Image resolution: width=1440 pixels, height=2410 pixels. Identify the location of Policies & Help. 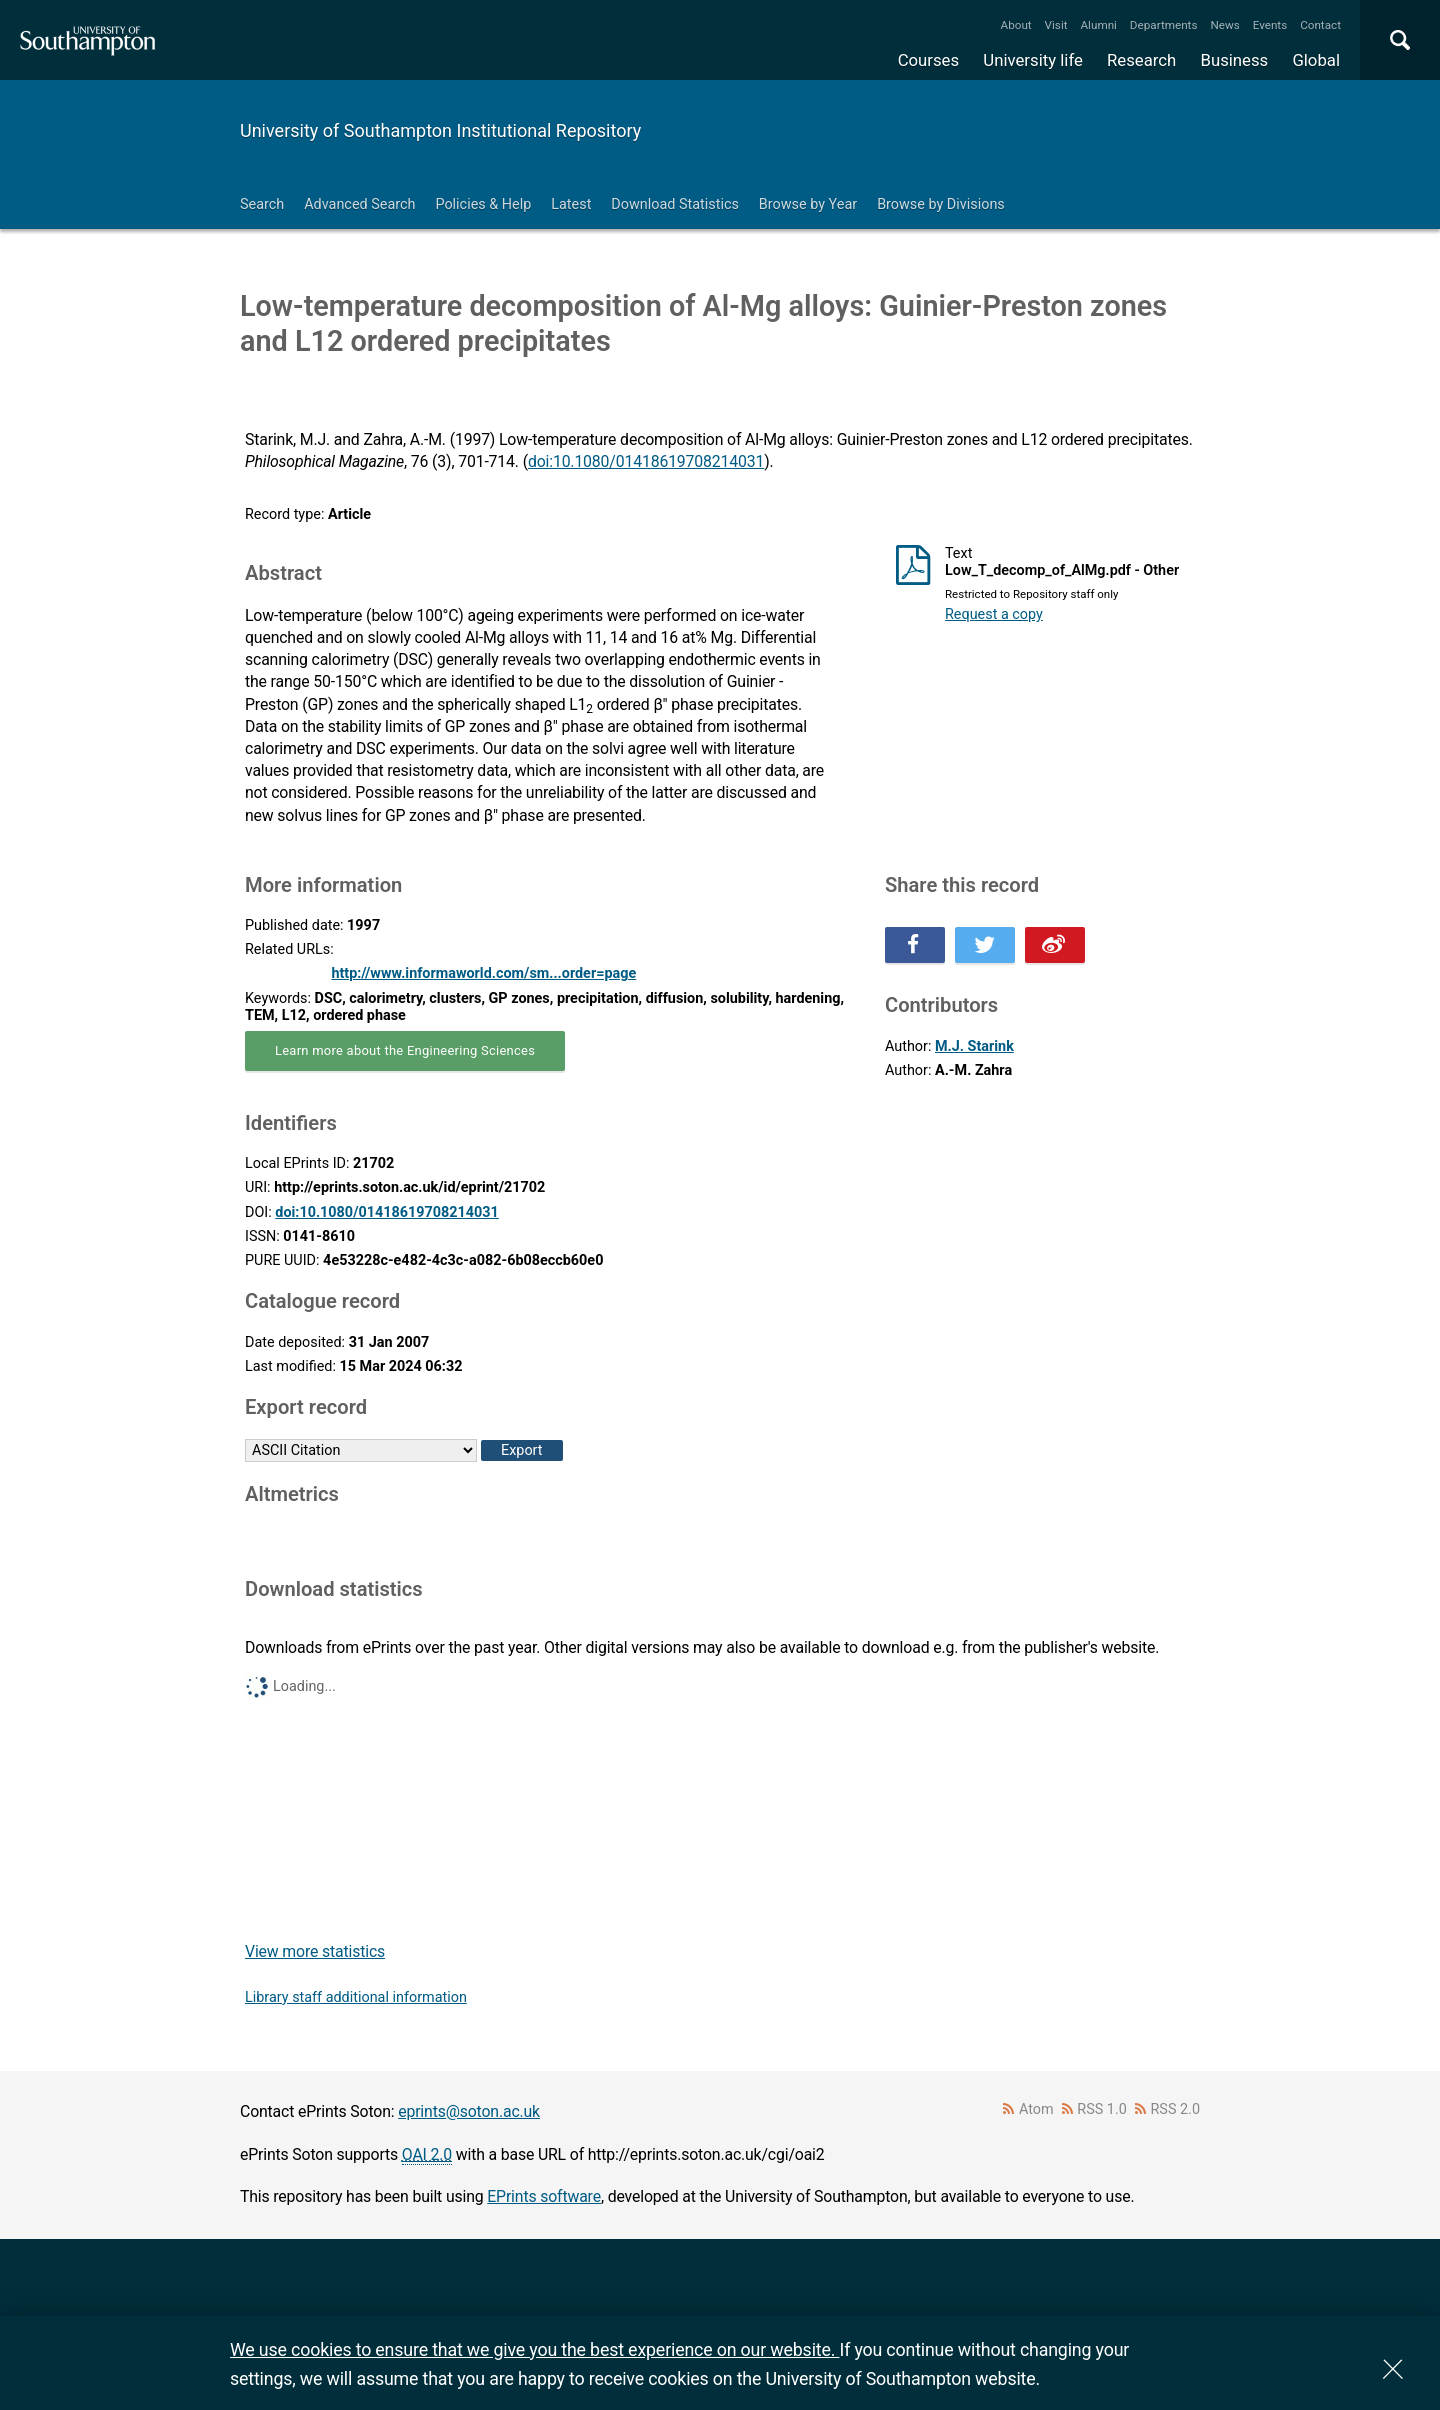
(483, 204).